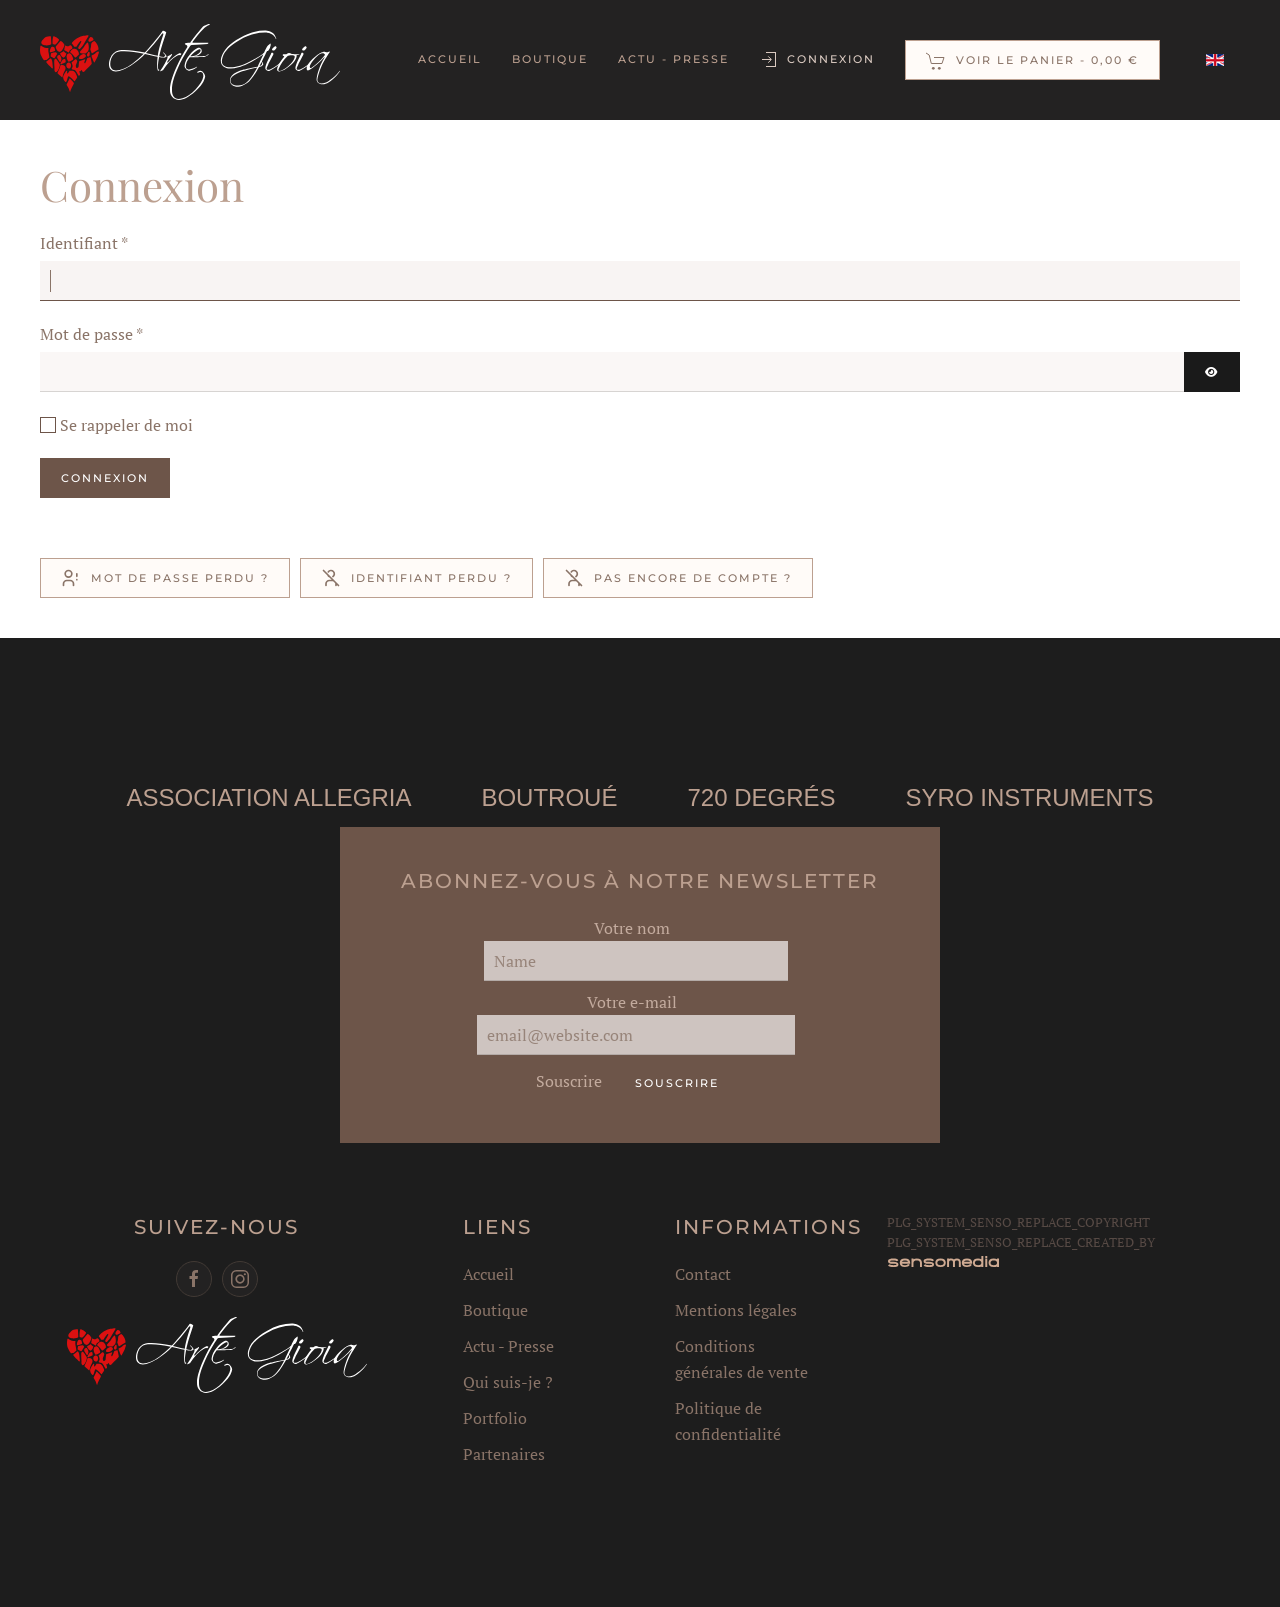 This screenshot has height=1607, width=1280. What do you see at coordinates (817, 60) in the screenshot?
I see `Connexion` at bounding box center [817, 60].